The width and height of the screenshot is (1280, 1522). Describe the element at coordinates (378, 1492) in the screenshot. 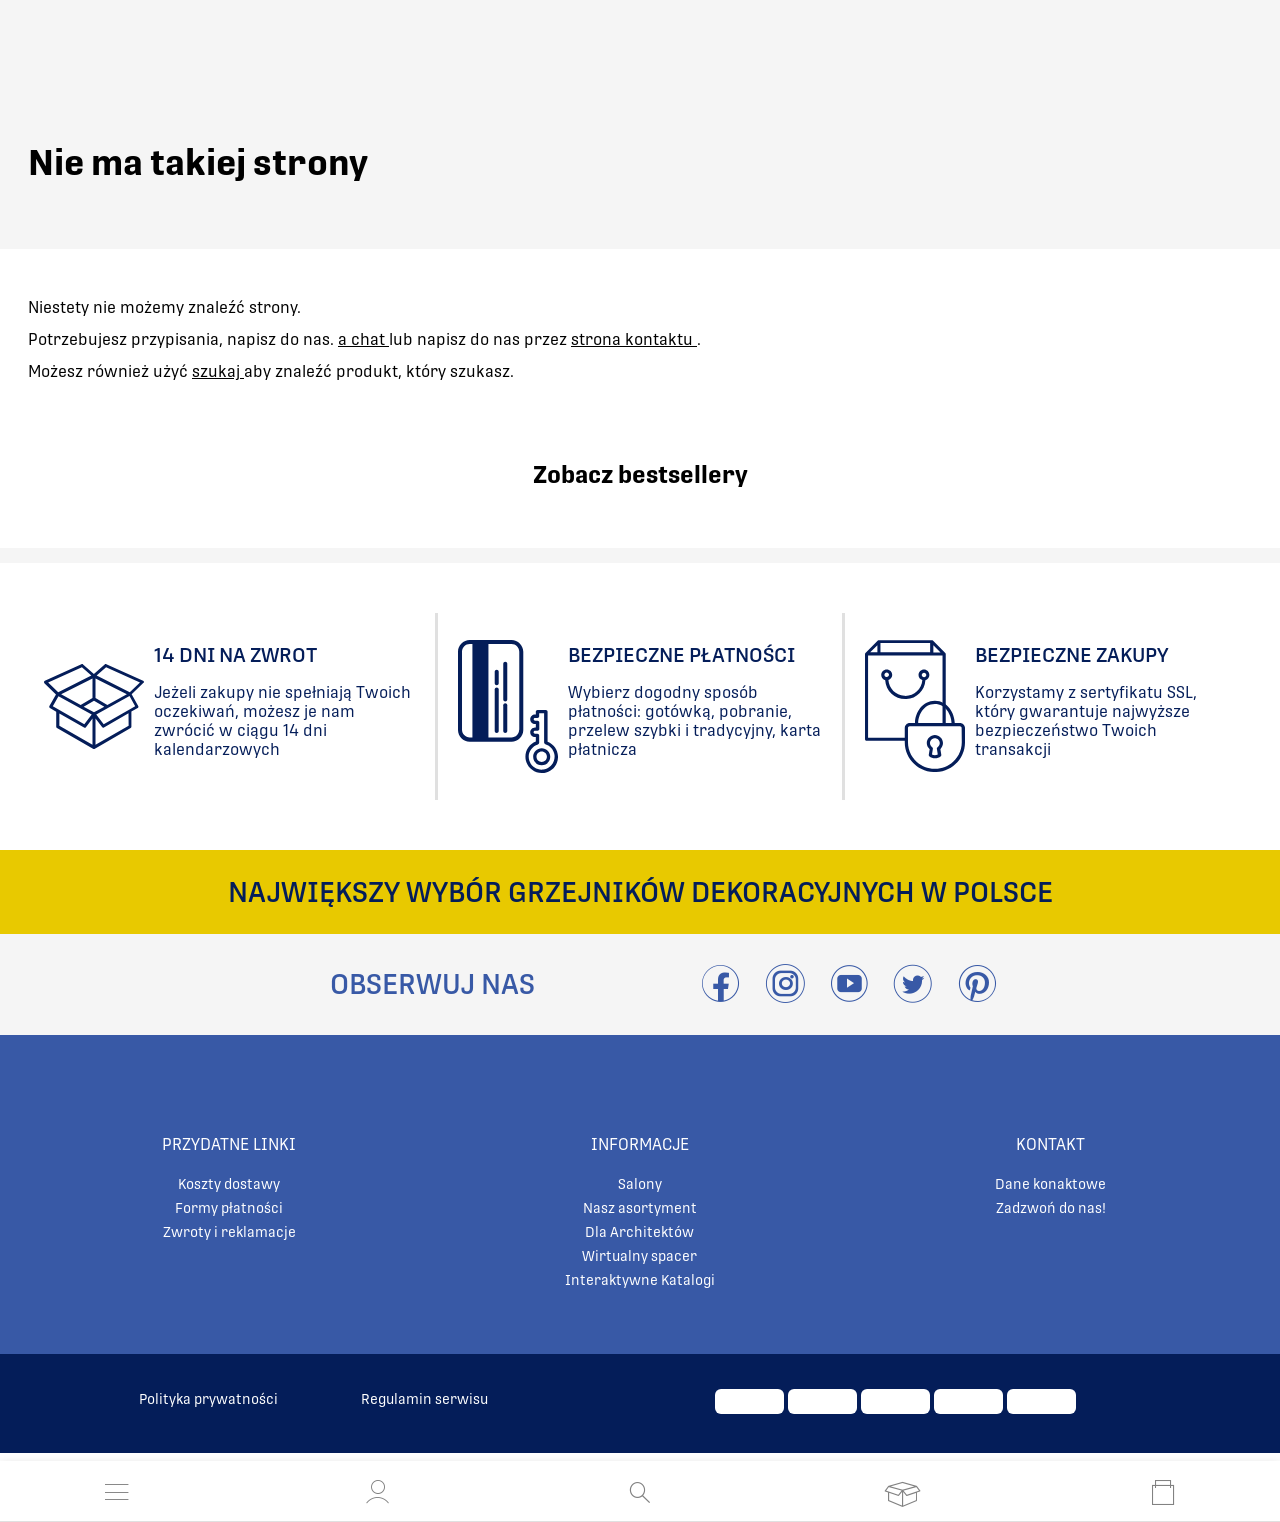

I see `[button]` at that location.